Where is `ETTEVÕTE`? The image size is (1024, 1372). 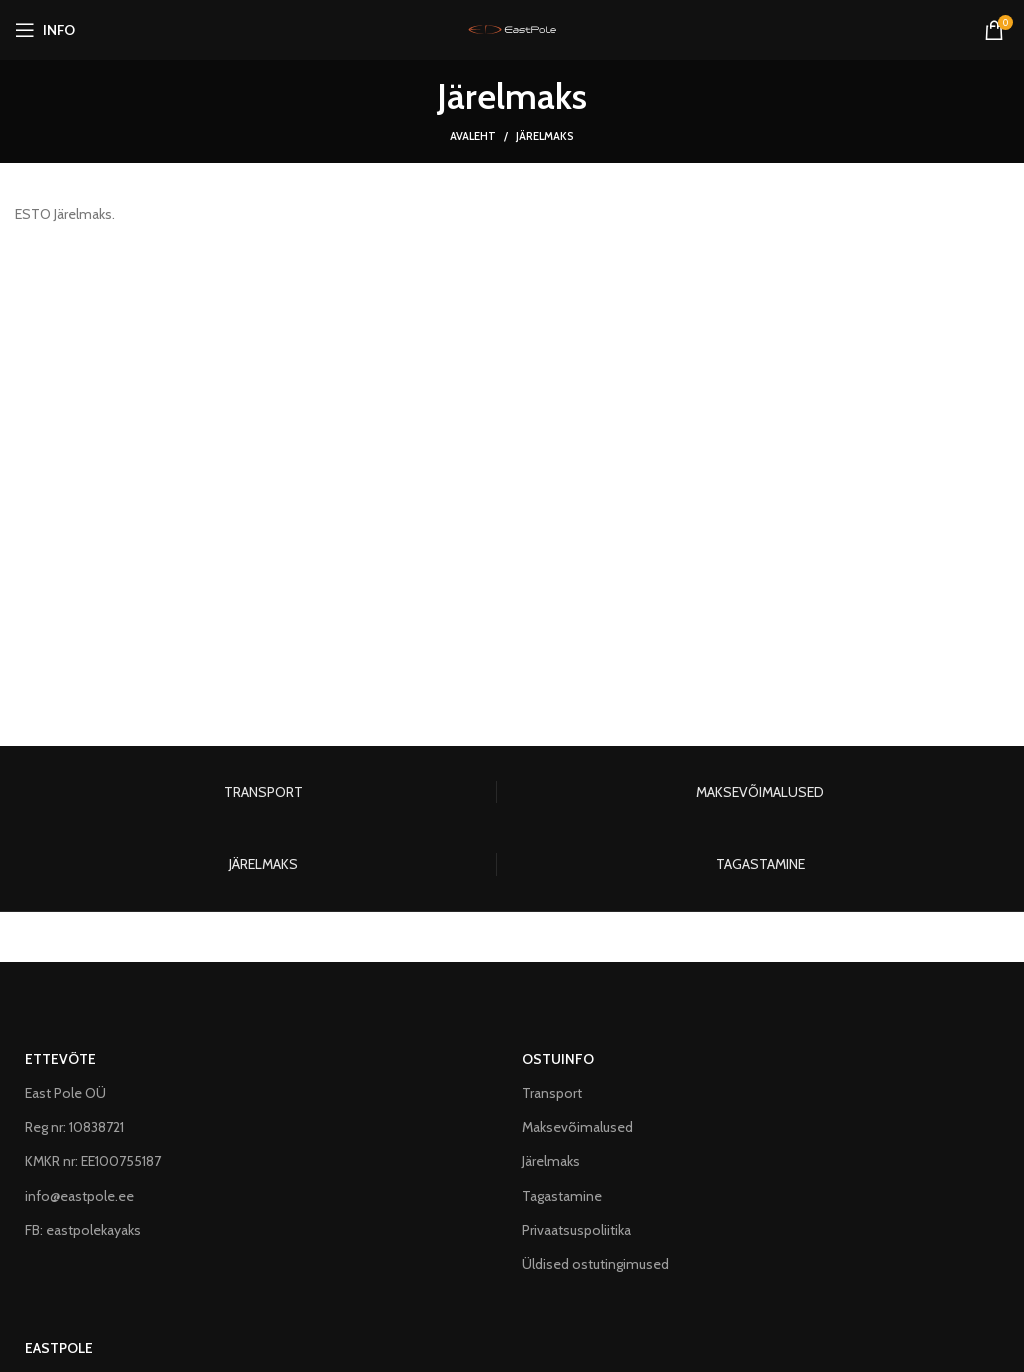 ETTEVÕTE is located at coordinates (60, 1059).